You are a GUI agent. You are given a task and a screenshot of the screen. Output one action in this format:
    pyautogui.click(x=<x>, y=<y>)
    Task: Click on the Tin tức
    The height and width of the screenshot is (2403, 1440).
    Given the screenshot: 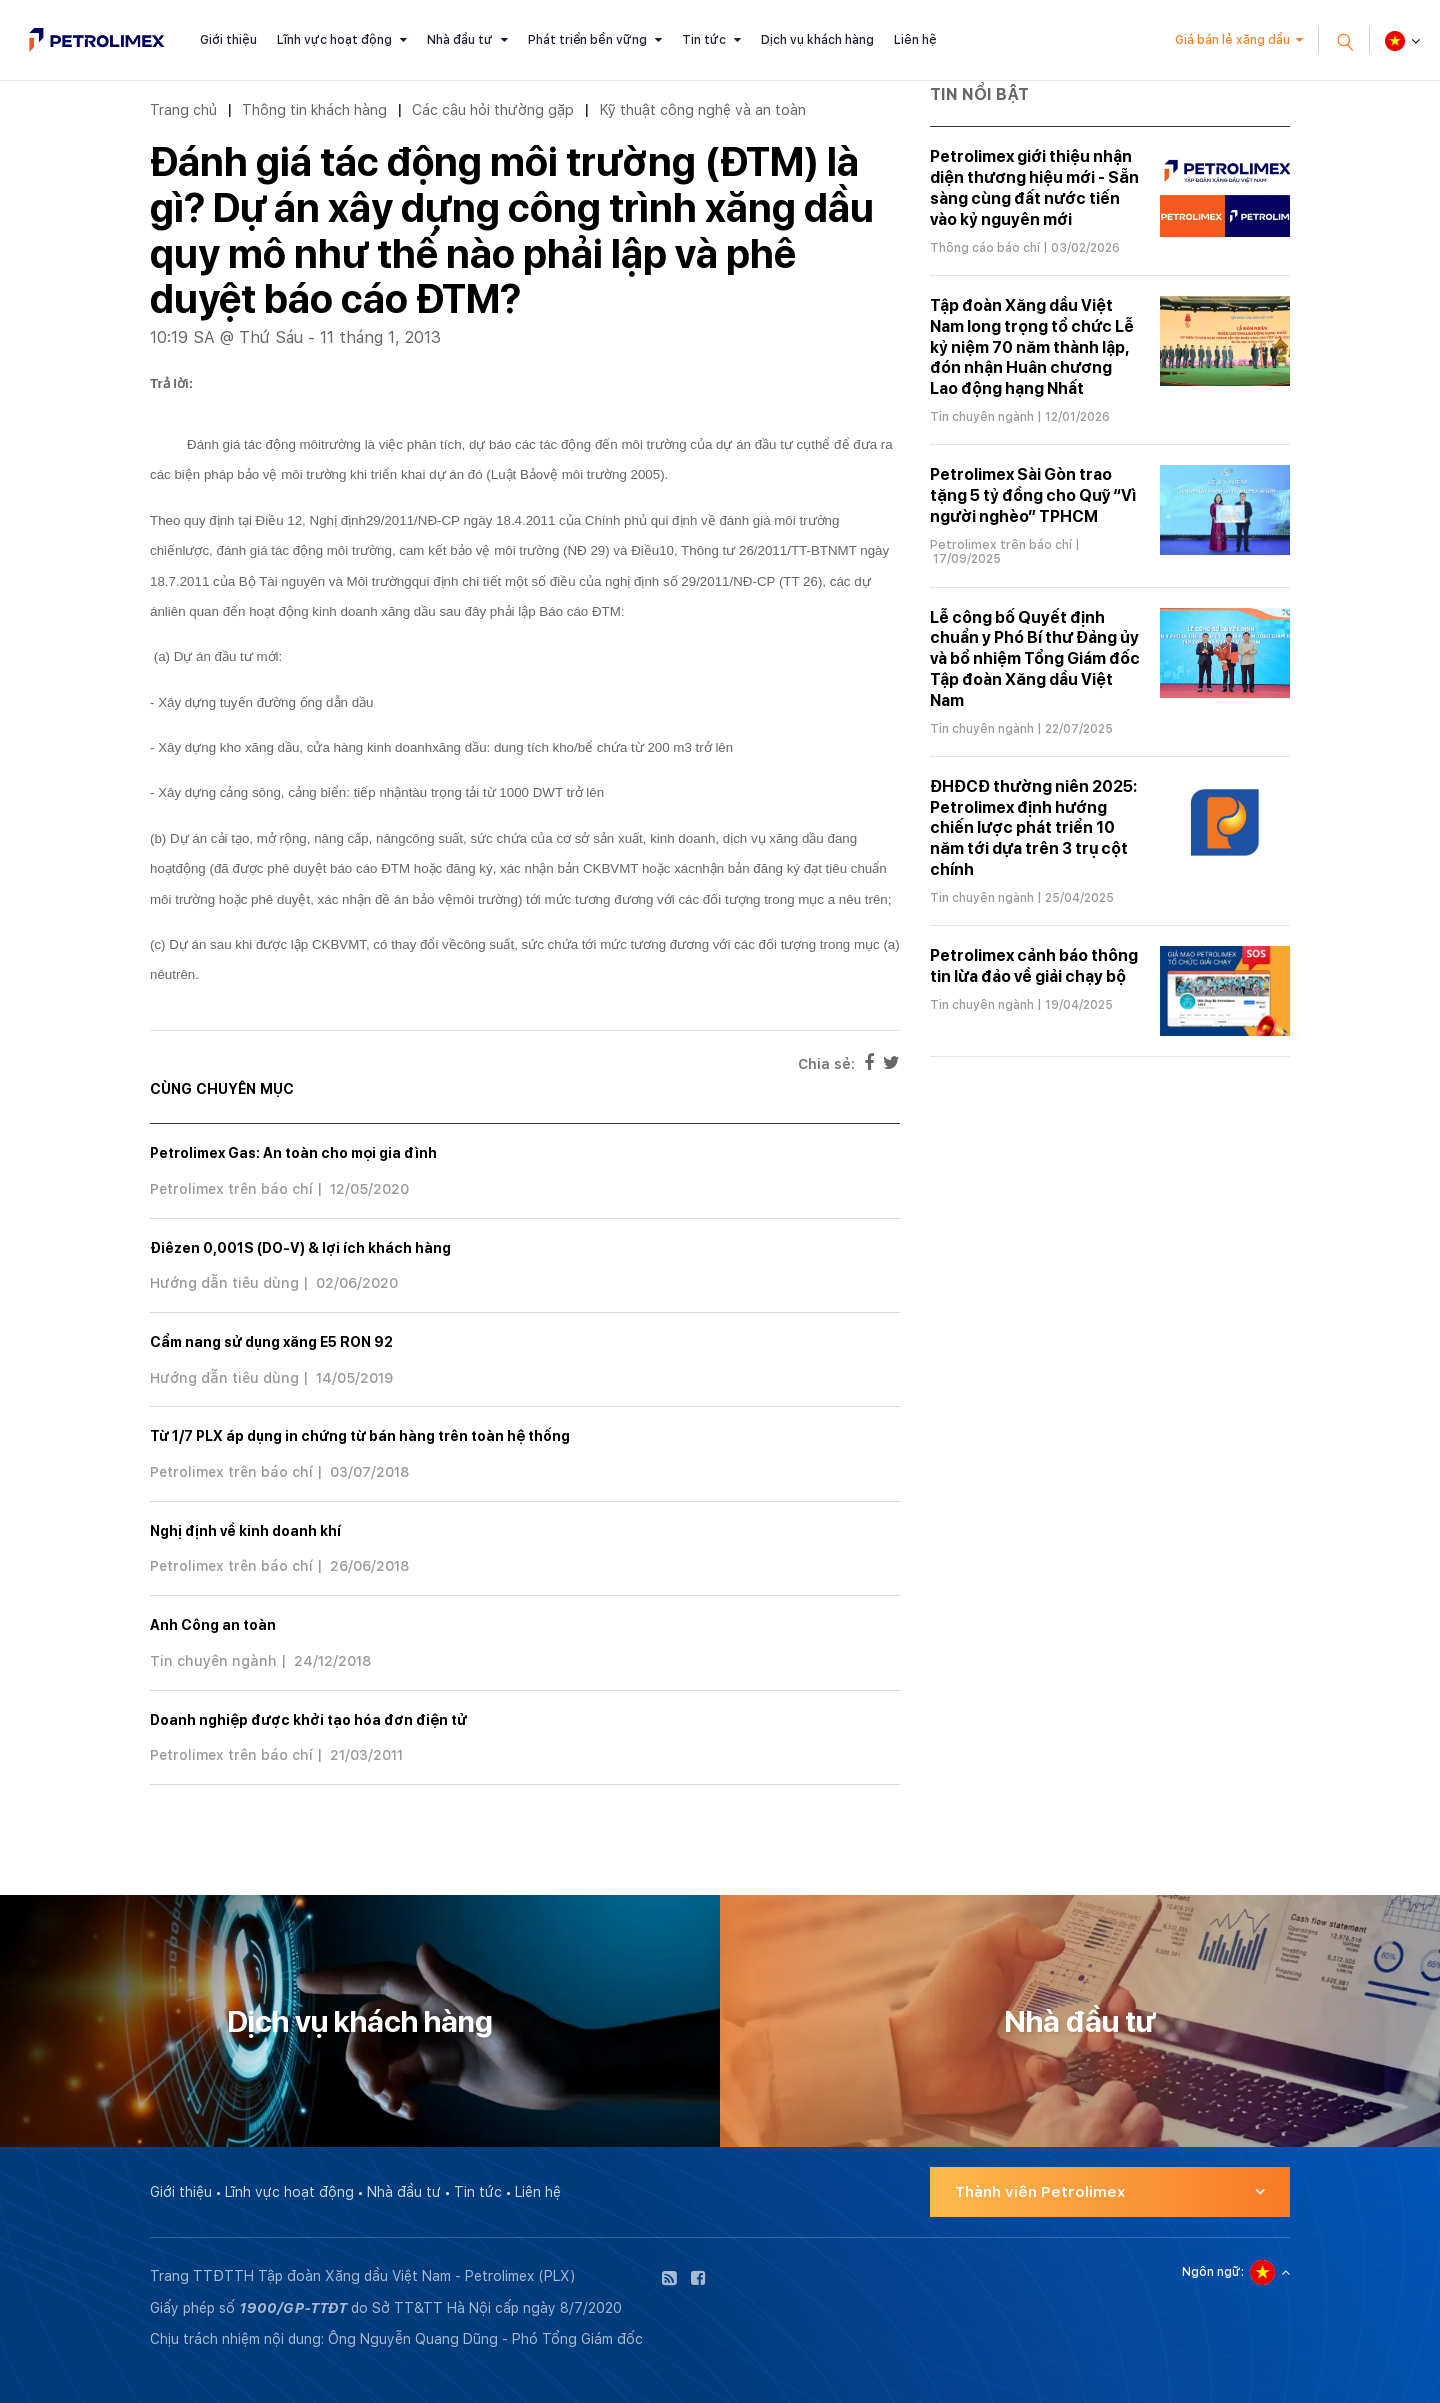 What is the action you would take?
    pyautogui.click(x=704, y=40)
    